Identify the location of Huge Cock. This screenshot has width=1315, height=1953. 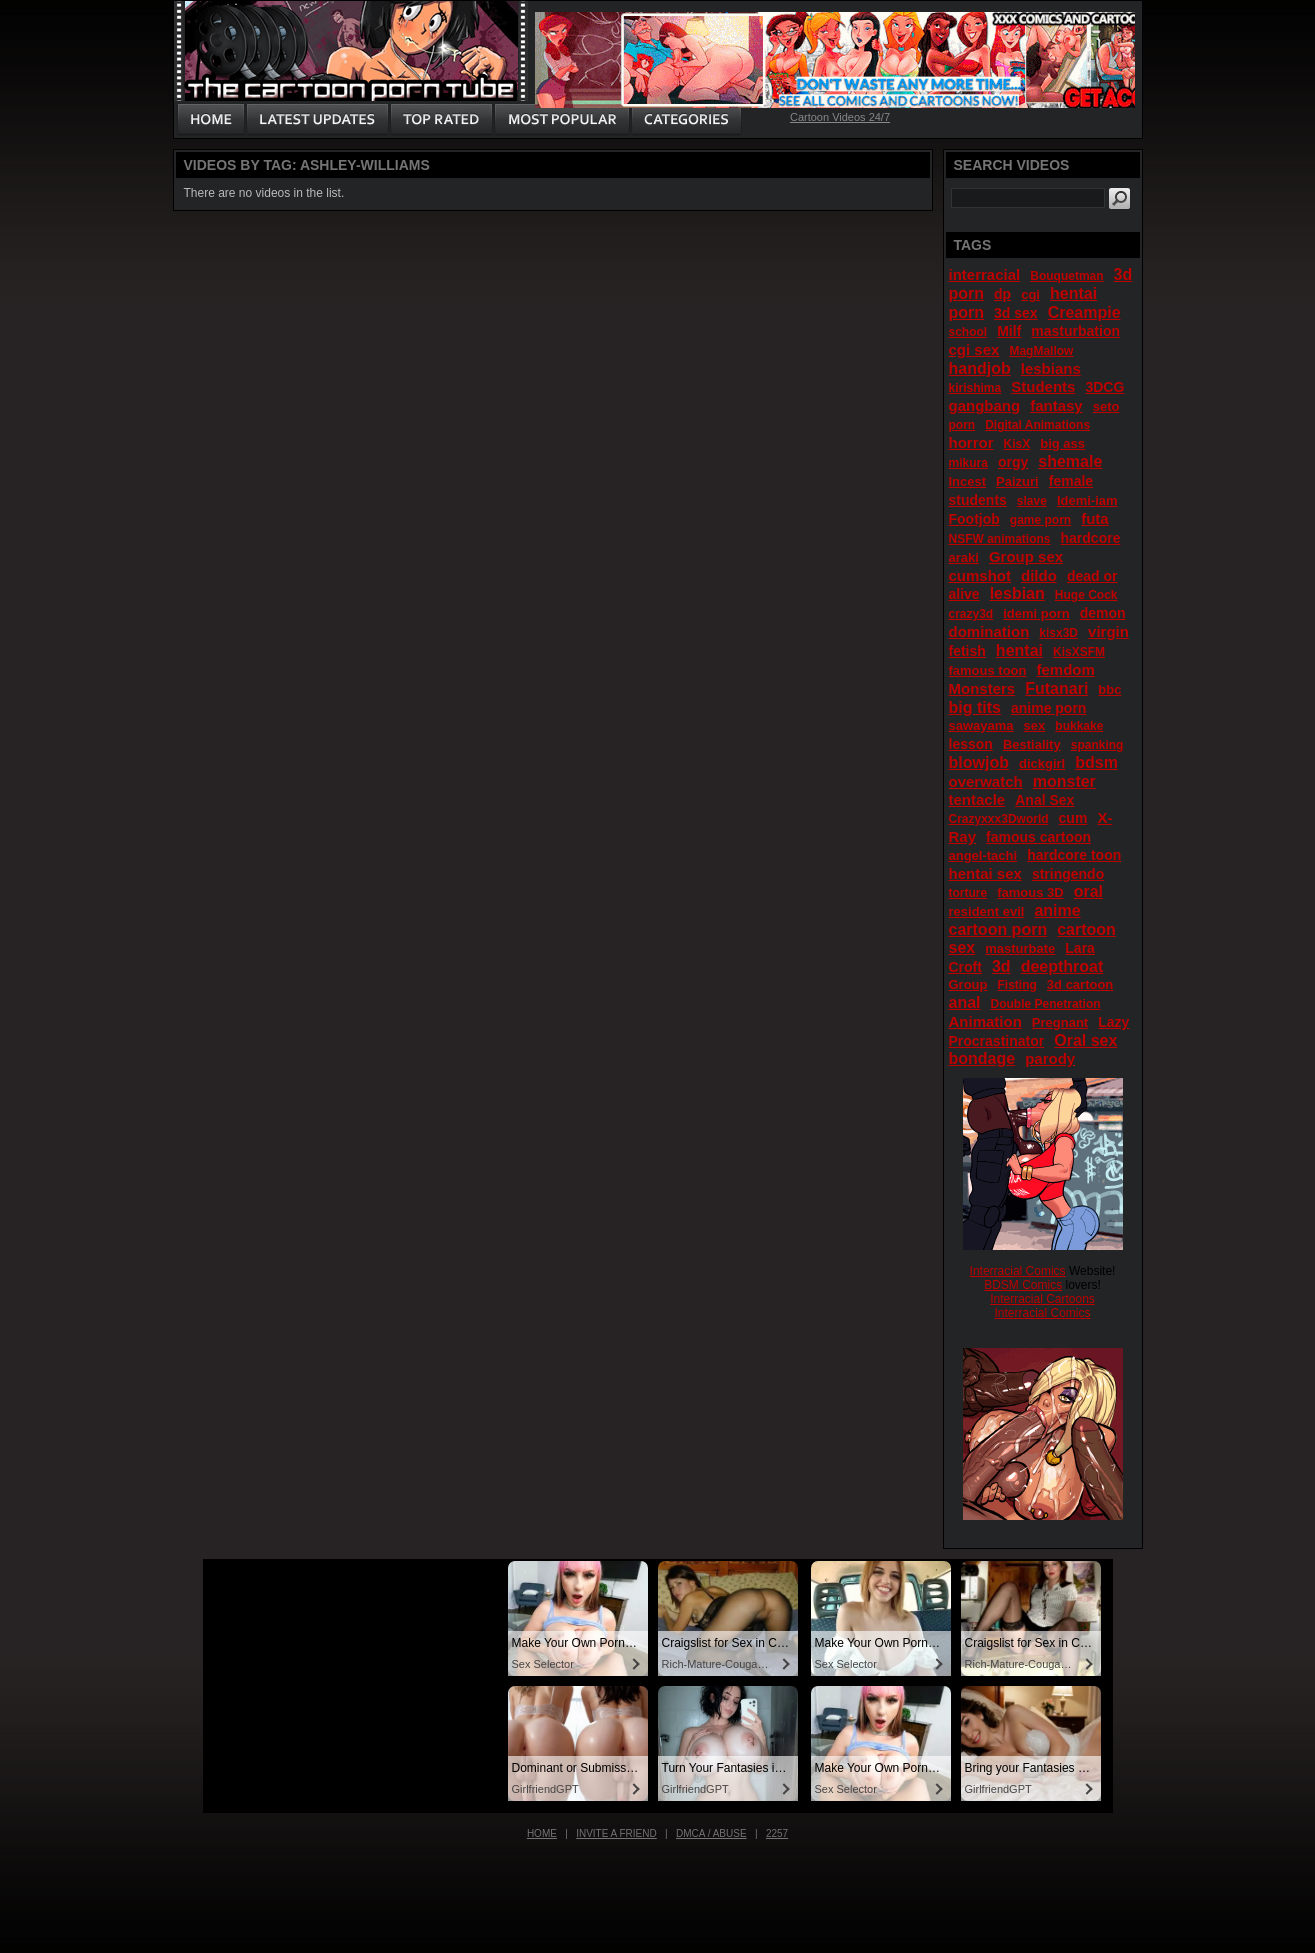
(1086, 595).